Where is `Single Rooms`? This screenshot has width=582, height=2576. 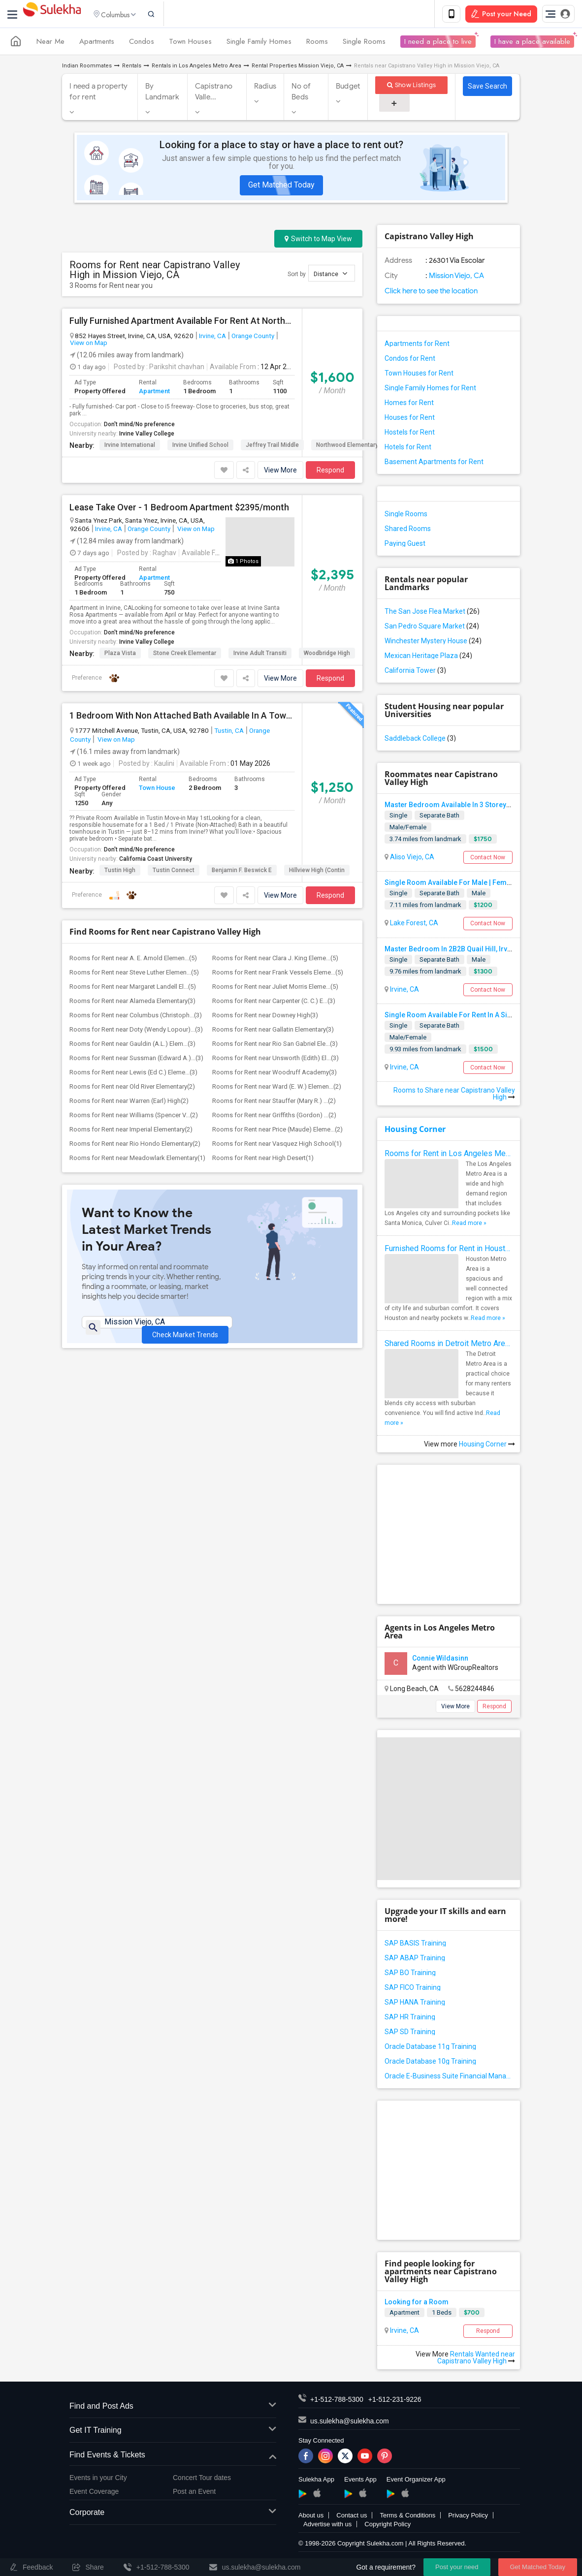 Single Rooms is located at coordinates (364, 43).